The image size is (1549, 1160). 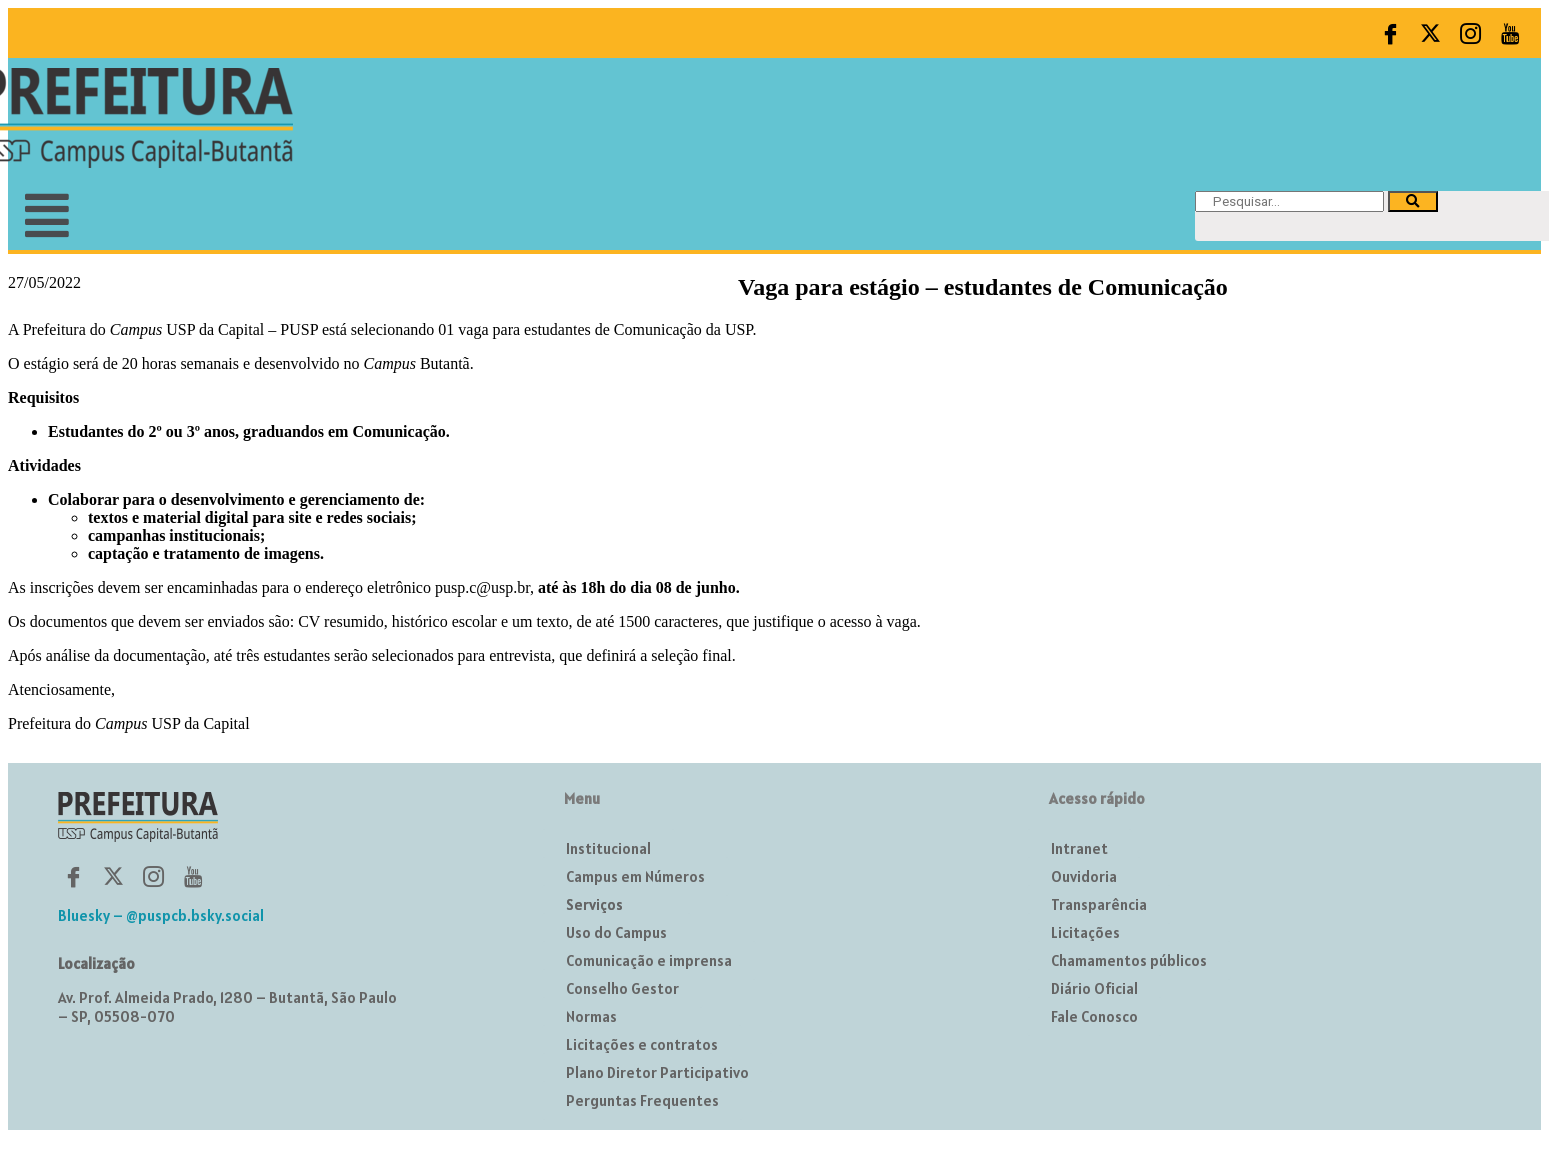 What do you see at coordinates (386, 215) in the screenshot?
I see `[button]` at bounding box center [386, 215].